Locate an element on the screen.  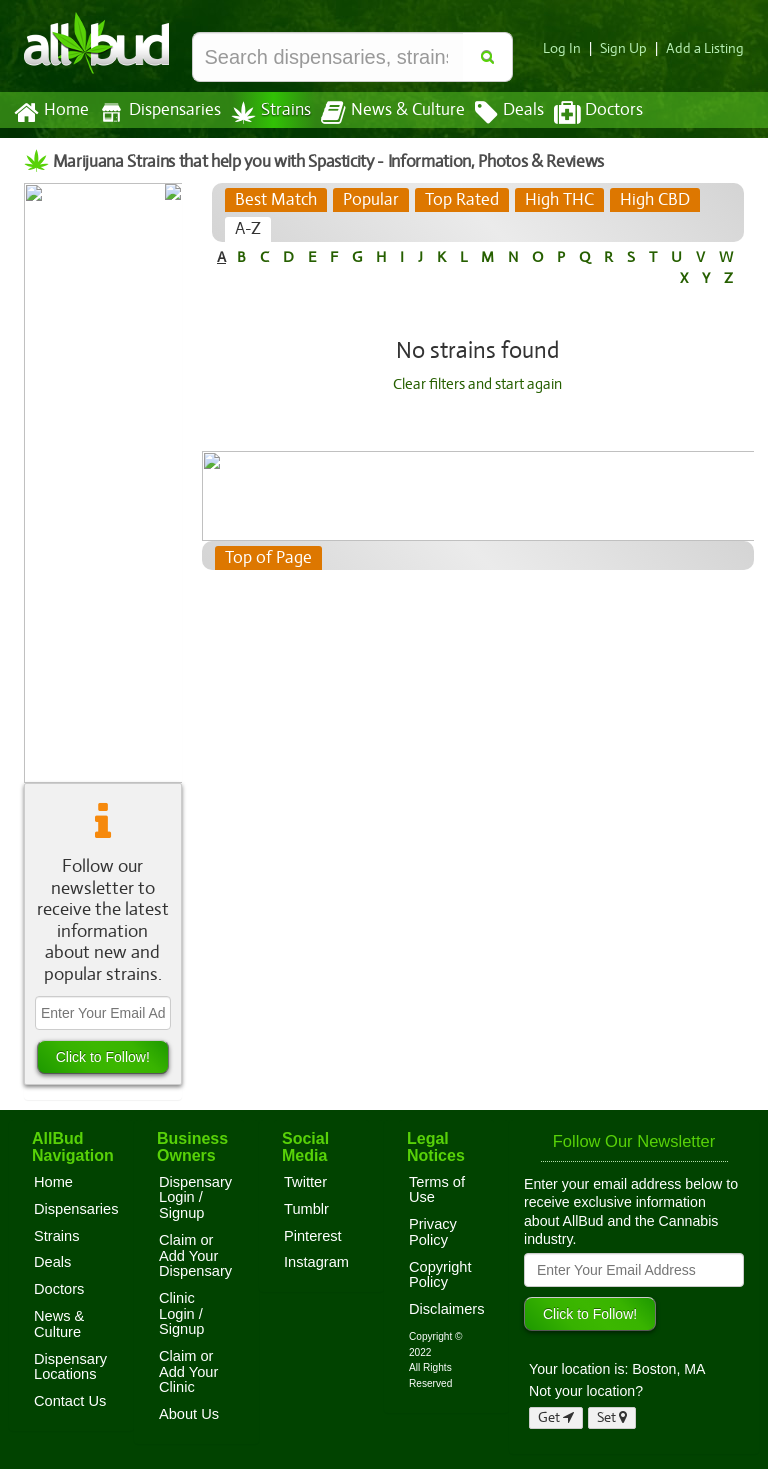
Strains is located at coordinates (264, 112).